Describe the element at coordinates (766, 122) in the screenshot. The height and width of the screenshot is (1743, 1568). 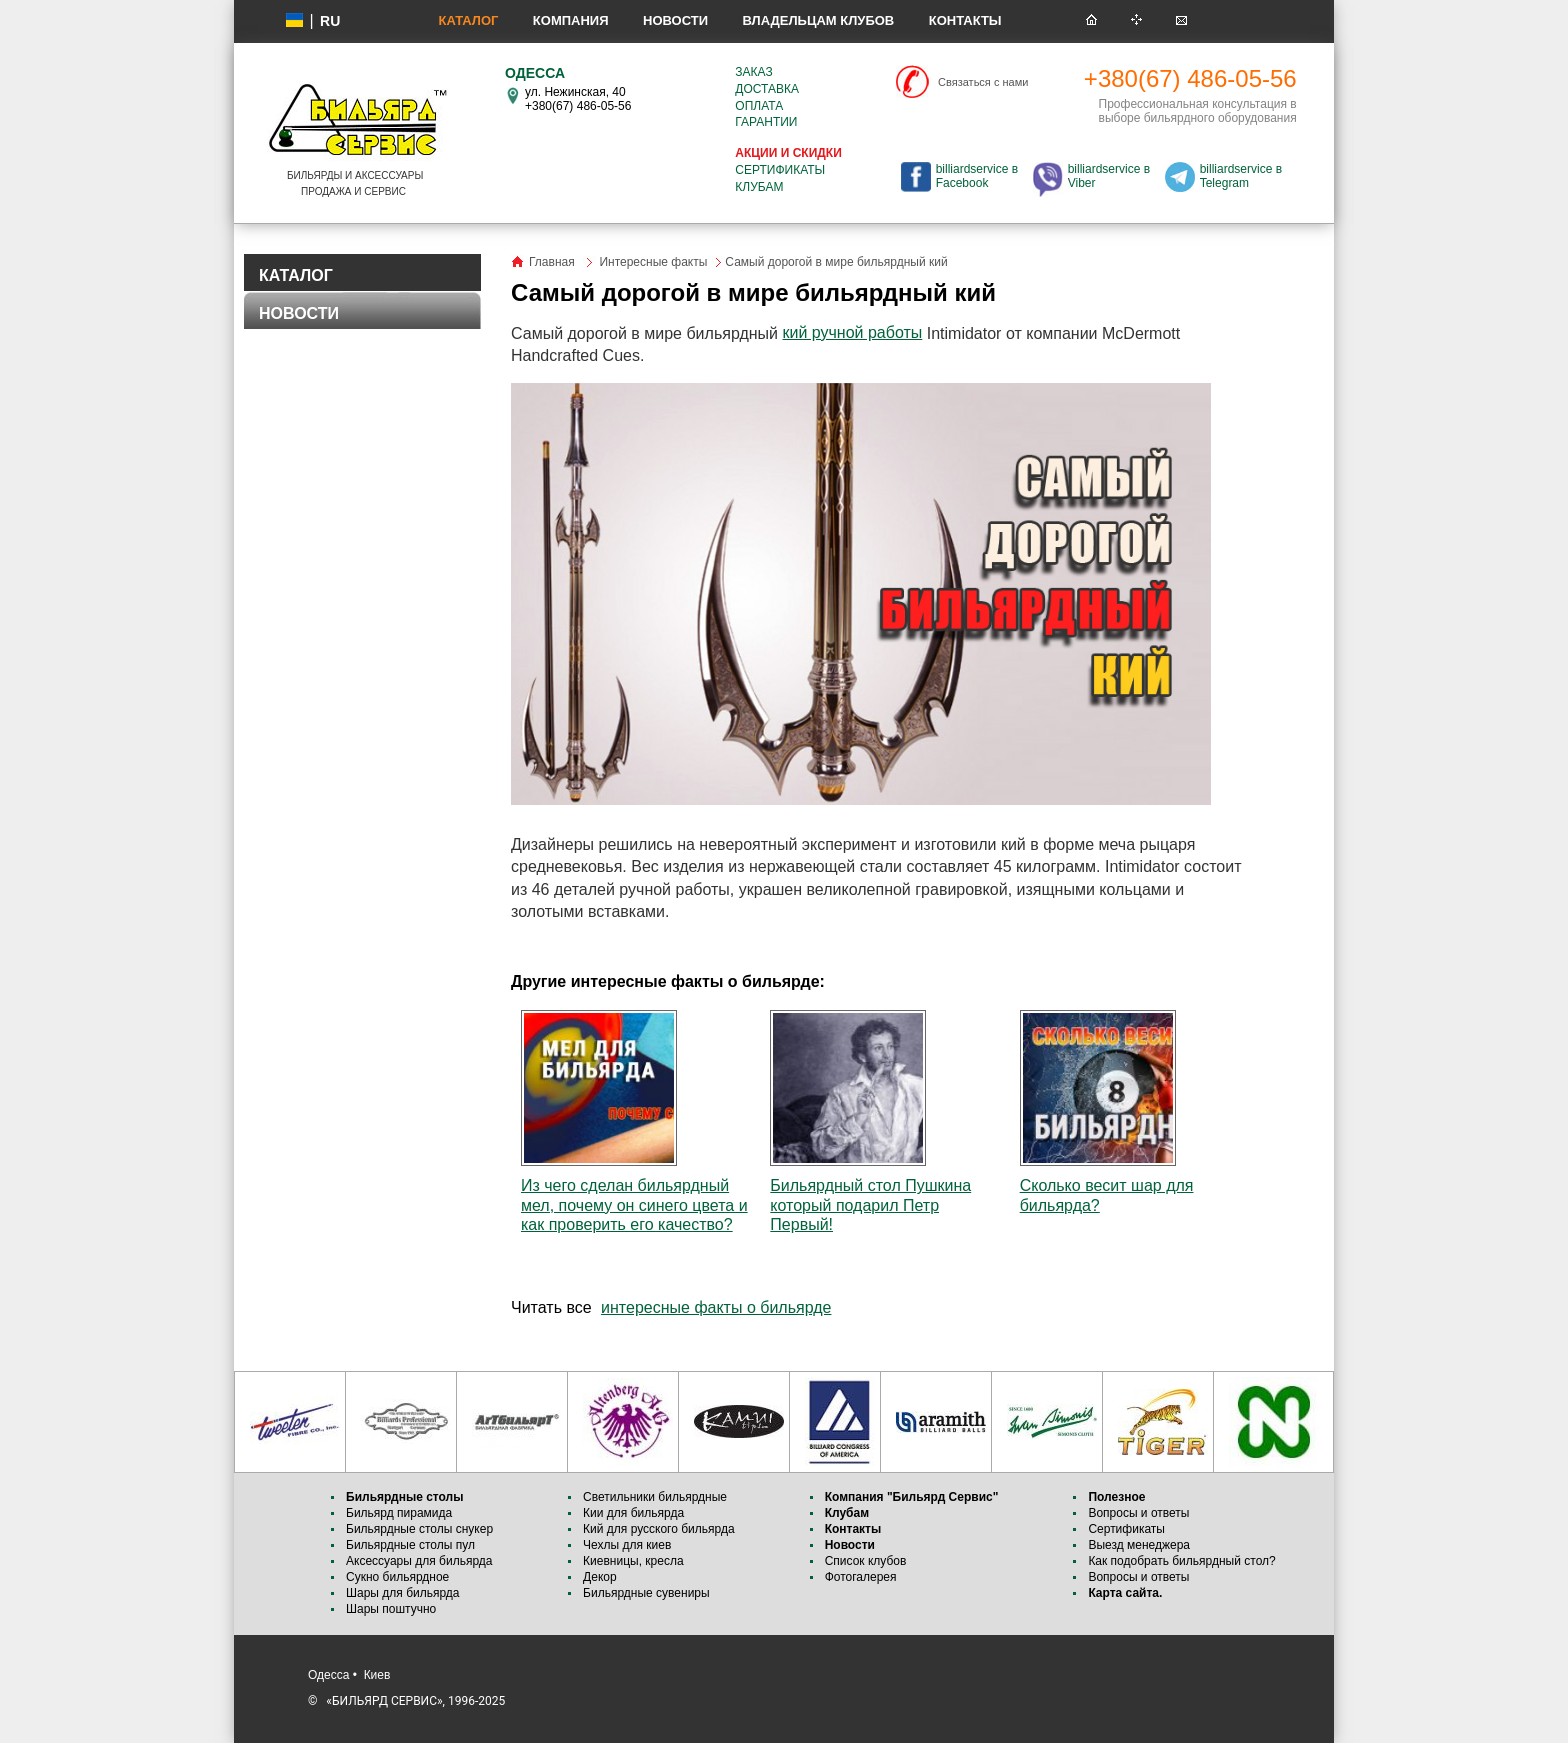
I see `Гарантии` at that location.